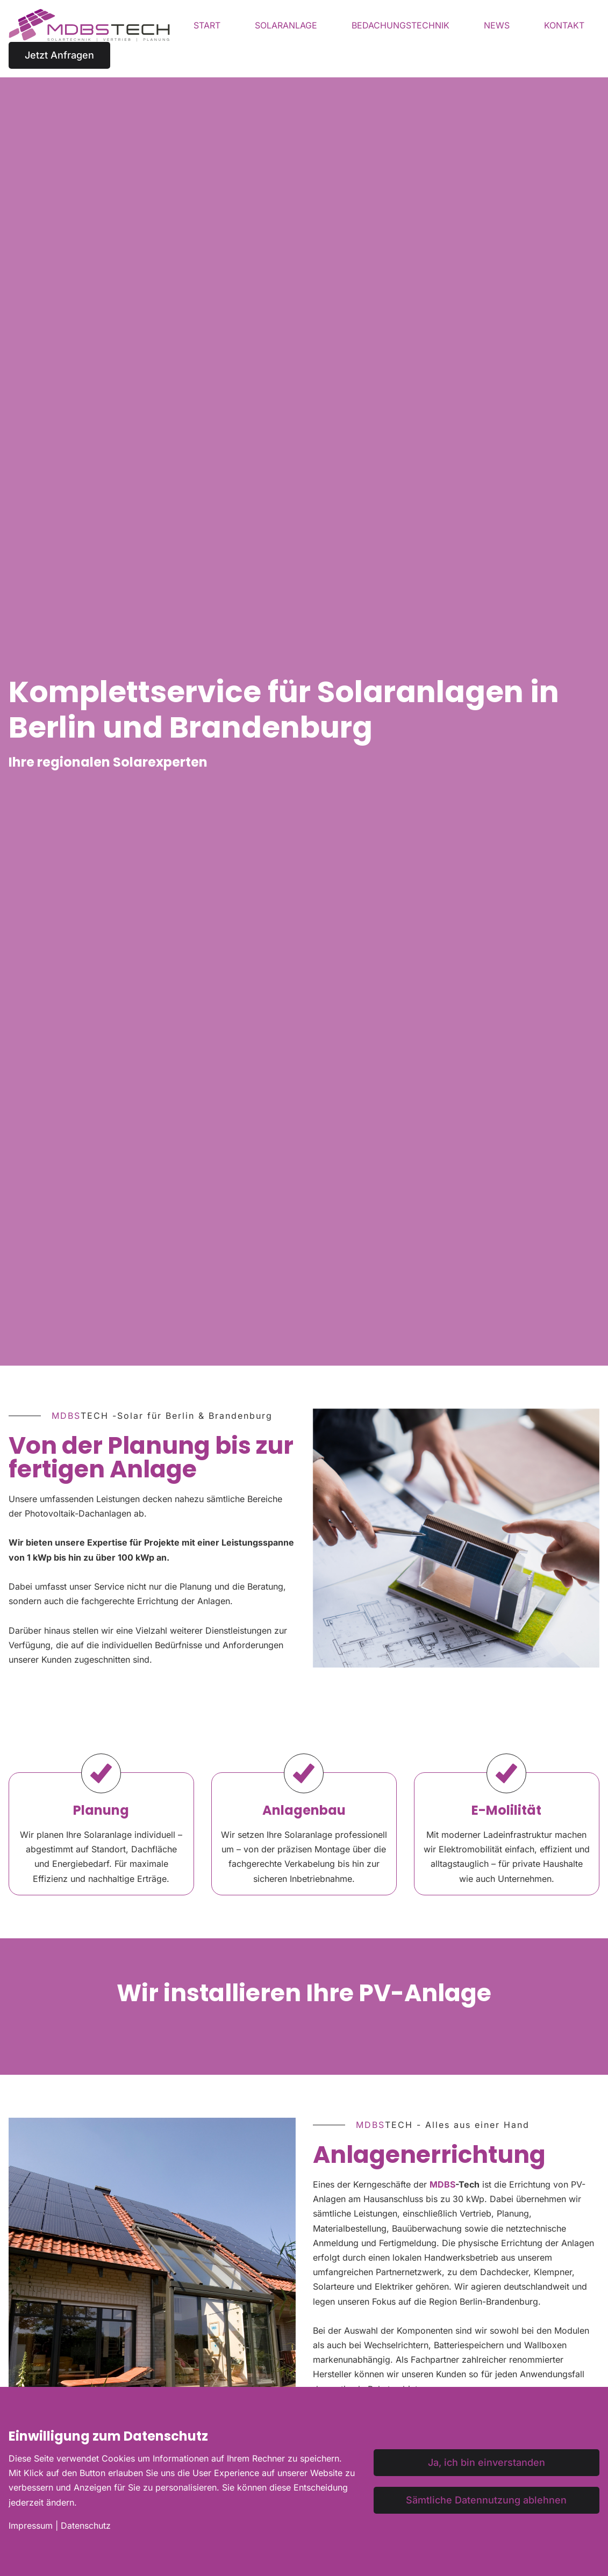 The image size is (608, 2576). Describe the element at coordinates (59, 55) in the screenshot. I see `Jetzt Anfragen [button]` at that location.